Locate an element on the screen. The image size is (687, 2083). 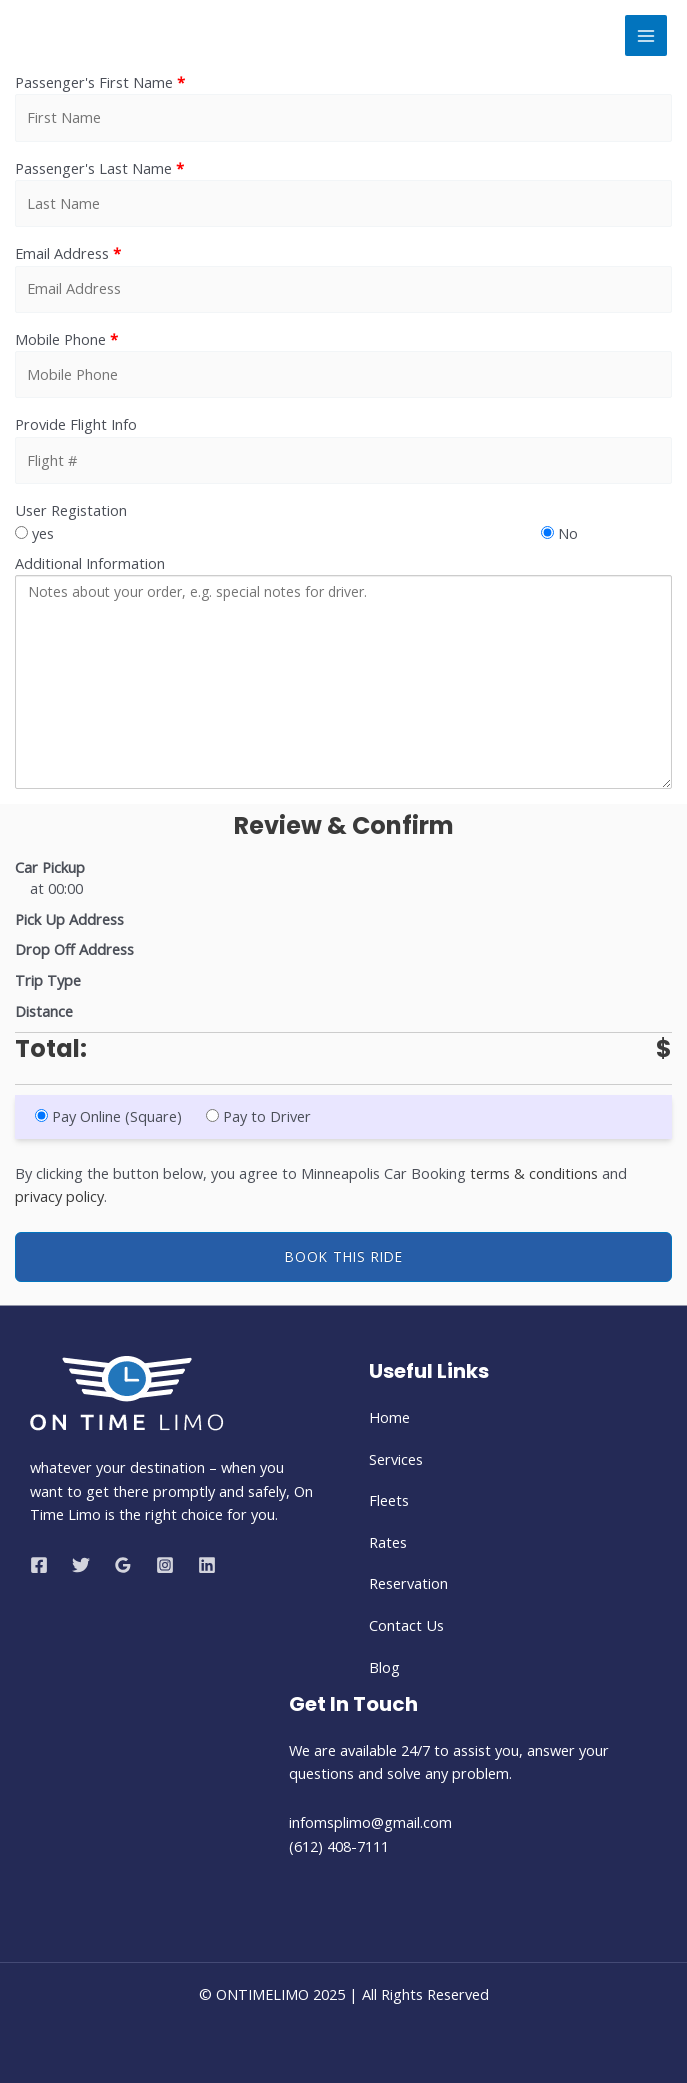
[Linkedin] is located at coordinates (207, 1565).